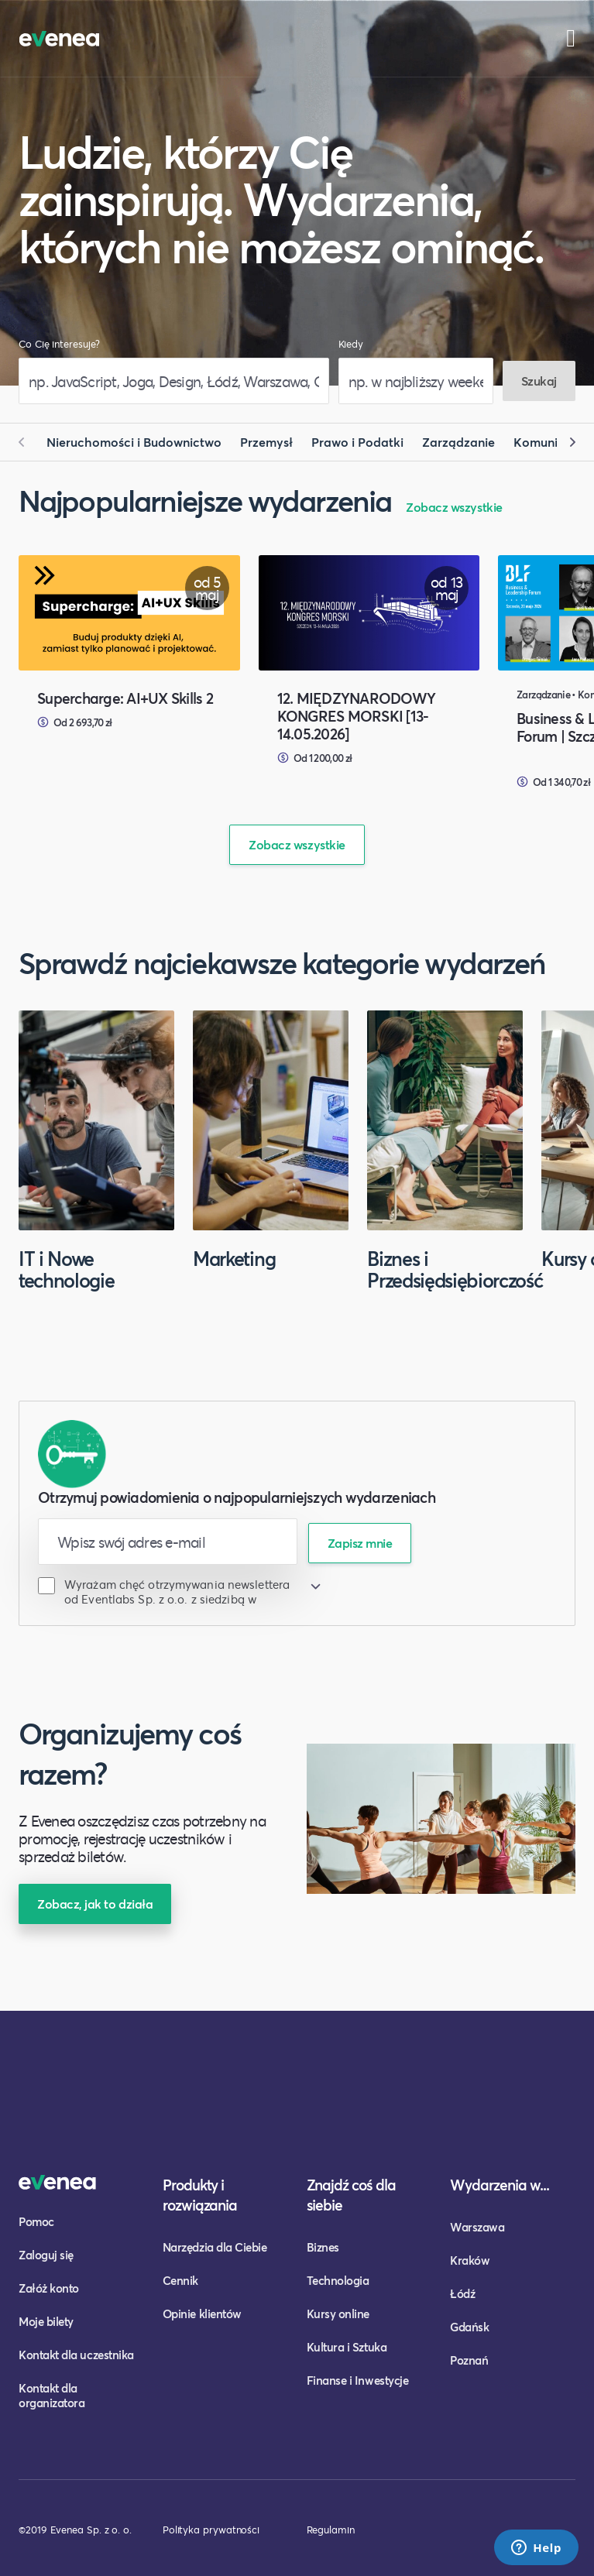 Image resolution: width=594 pixels, height=2576 pixels. Describe the element at coordinates (338, 2280) in the screenshot. I see `Technologia` at that location.